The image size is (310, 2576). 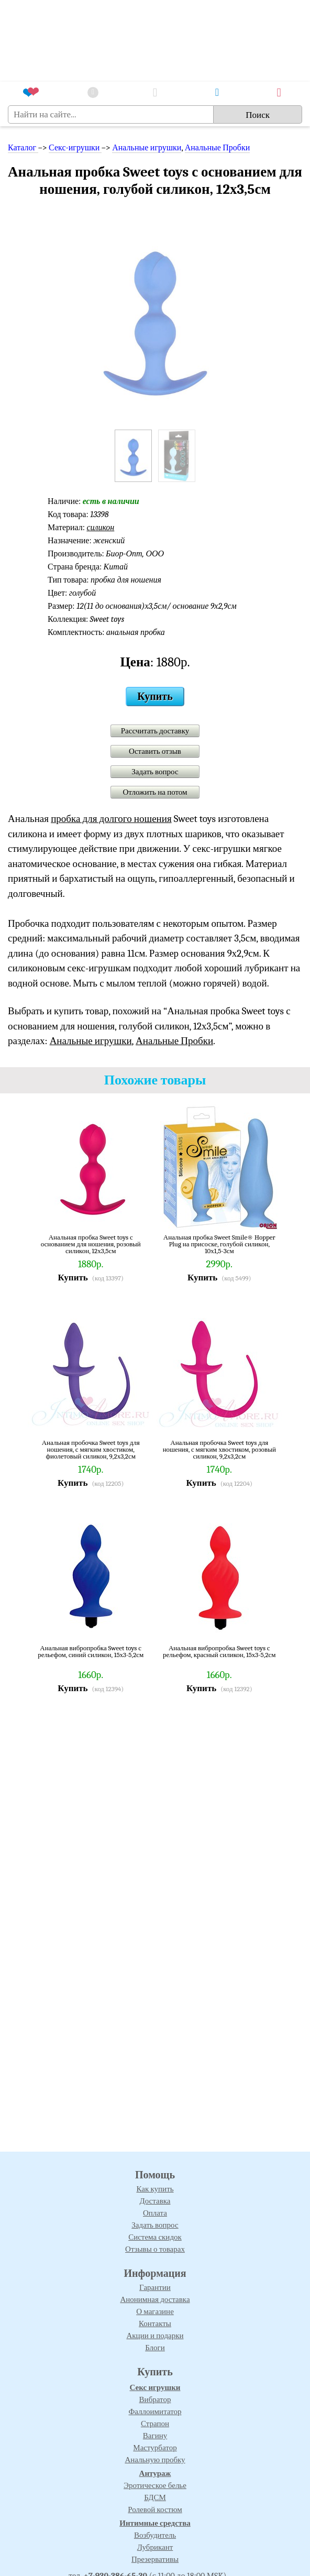 What do you see at coordinates (155, 2399) in the screenshot?
I see `Вибратор` at bounding box center [155, 2399].